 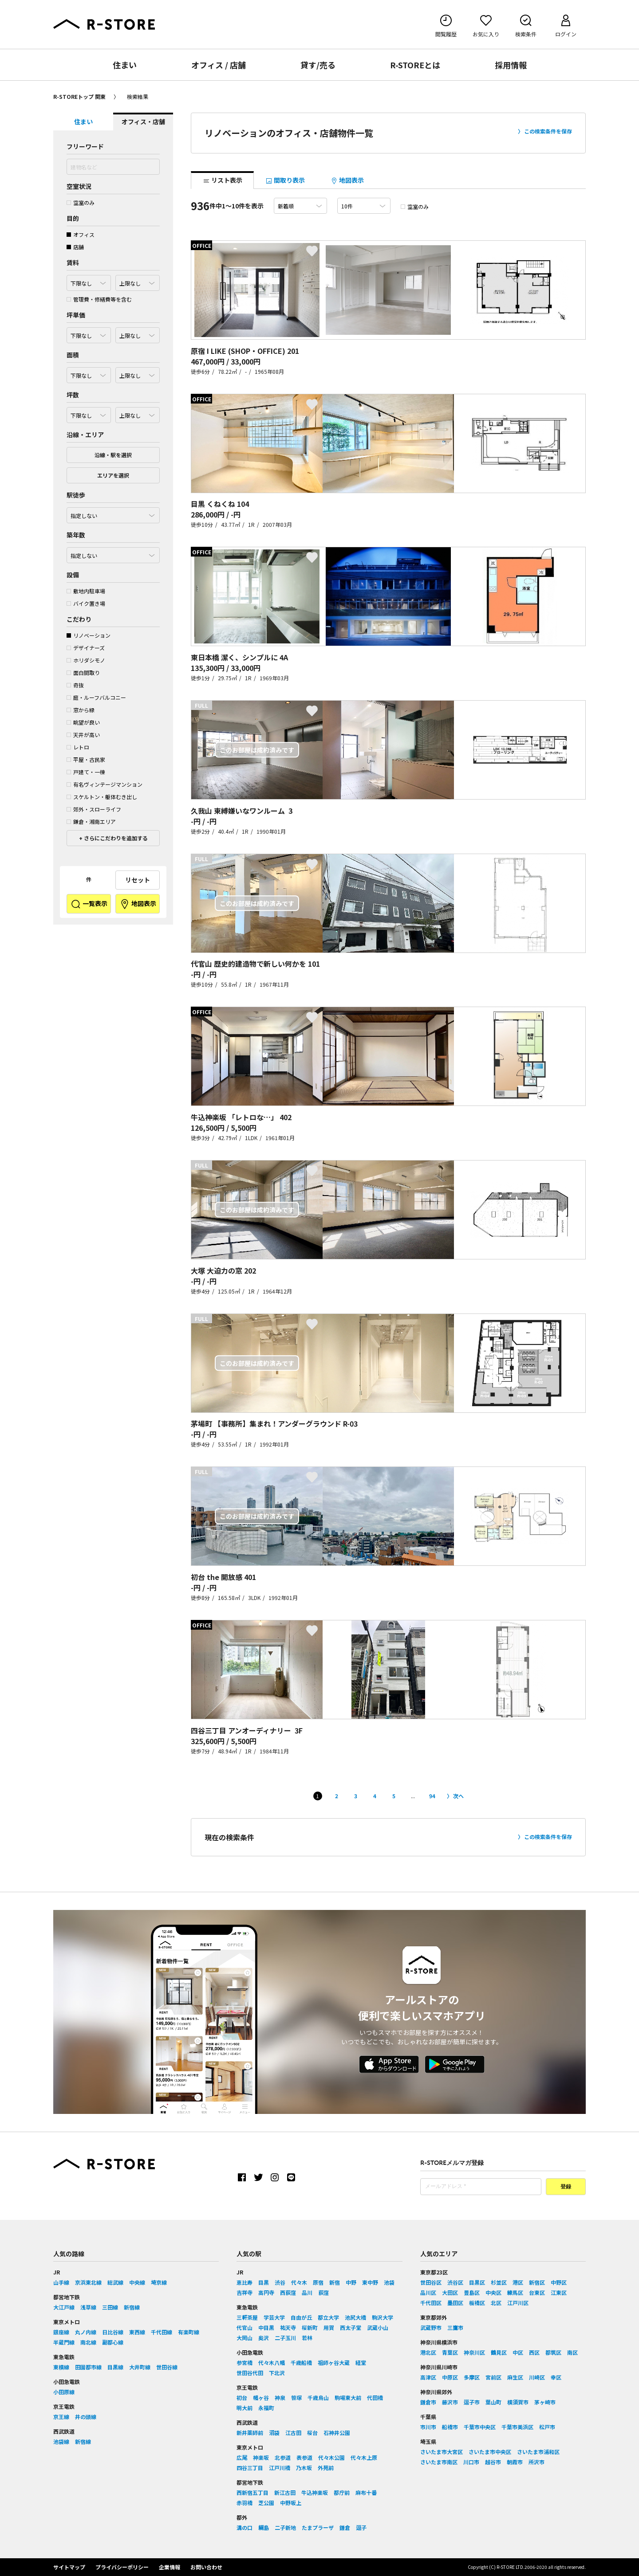 I want to click on サイトマップ, so click(x=69, y=2567).